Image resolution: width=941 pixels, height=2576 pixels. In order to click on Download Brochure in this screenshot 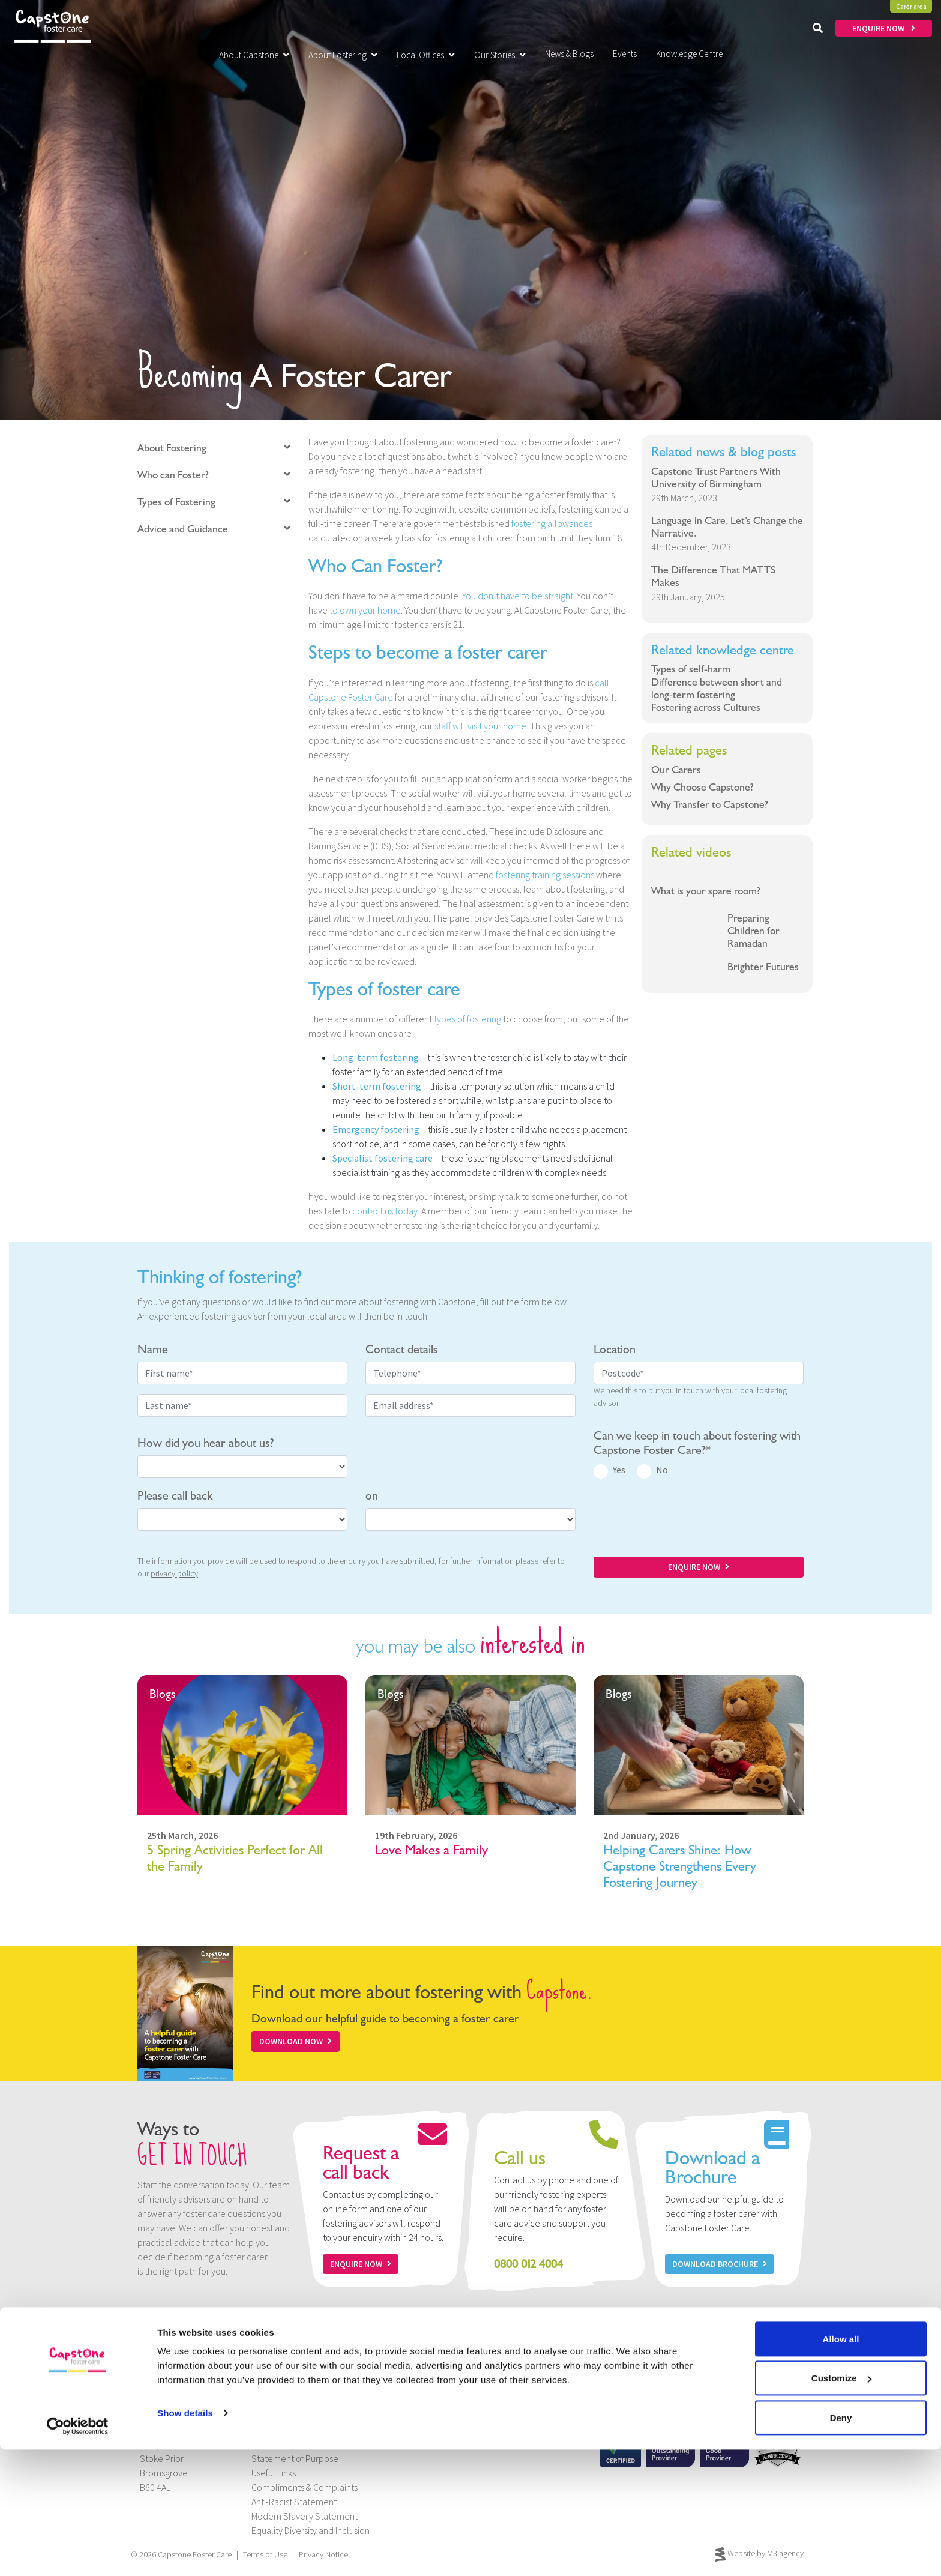, I will do `click(719, 2263)`.